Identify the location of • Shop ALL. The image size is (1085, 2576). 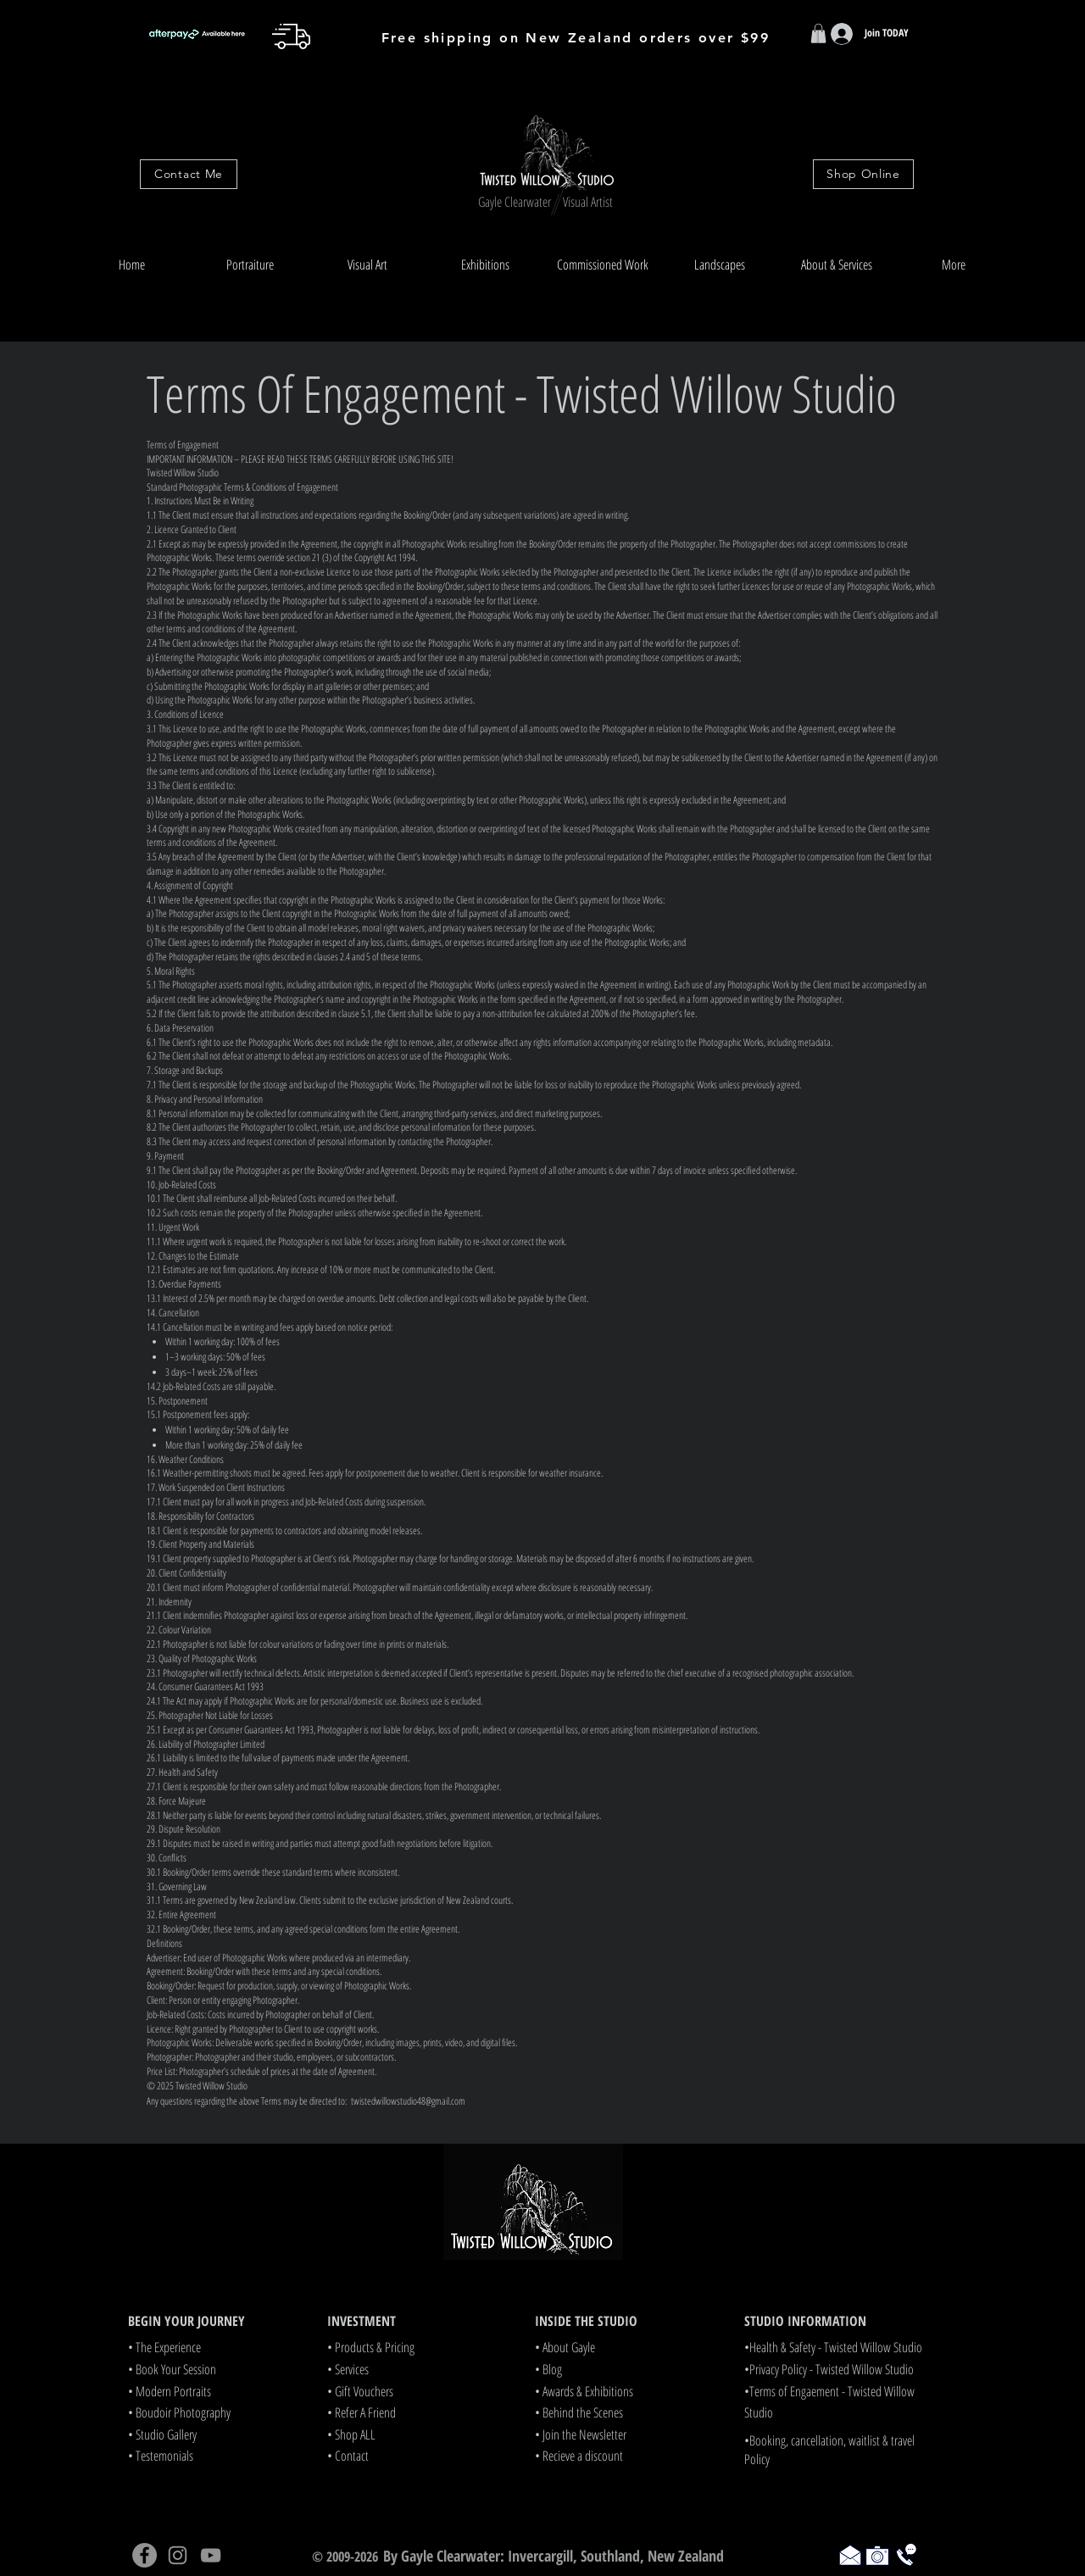
(351, 2434).